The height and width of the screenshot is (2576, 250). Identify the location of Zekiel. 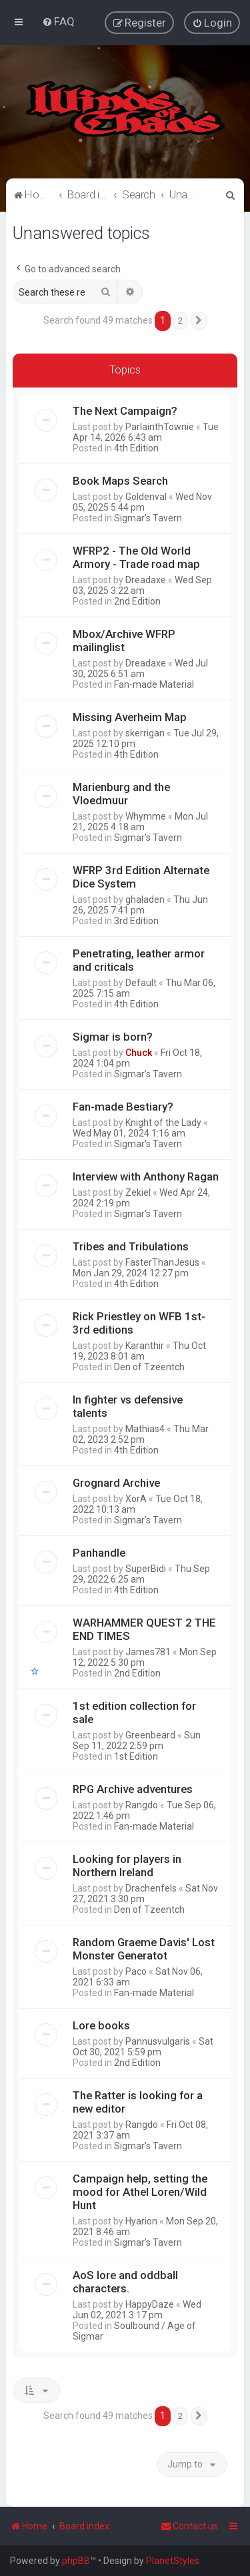
(138, 1191).